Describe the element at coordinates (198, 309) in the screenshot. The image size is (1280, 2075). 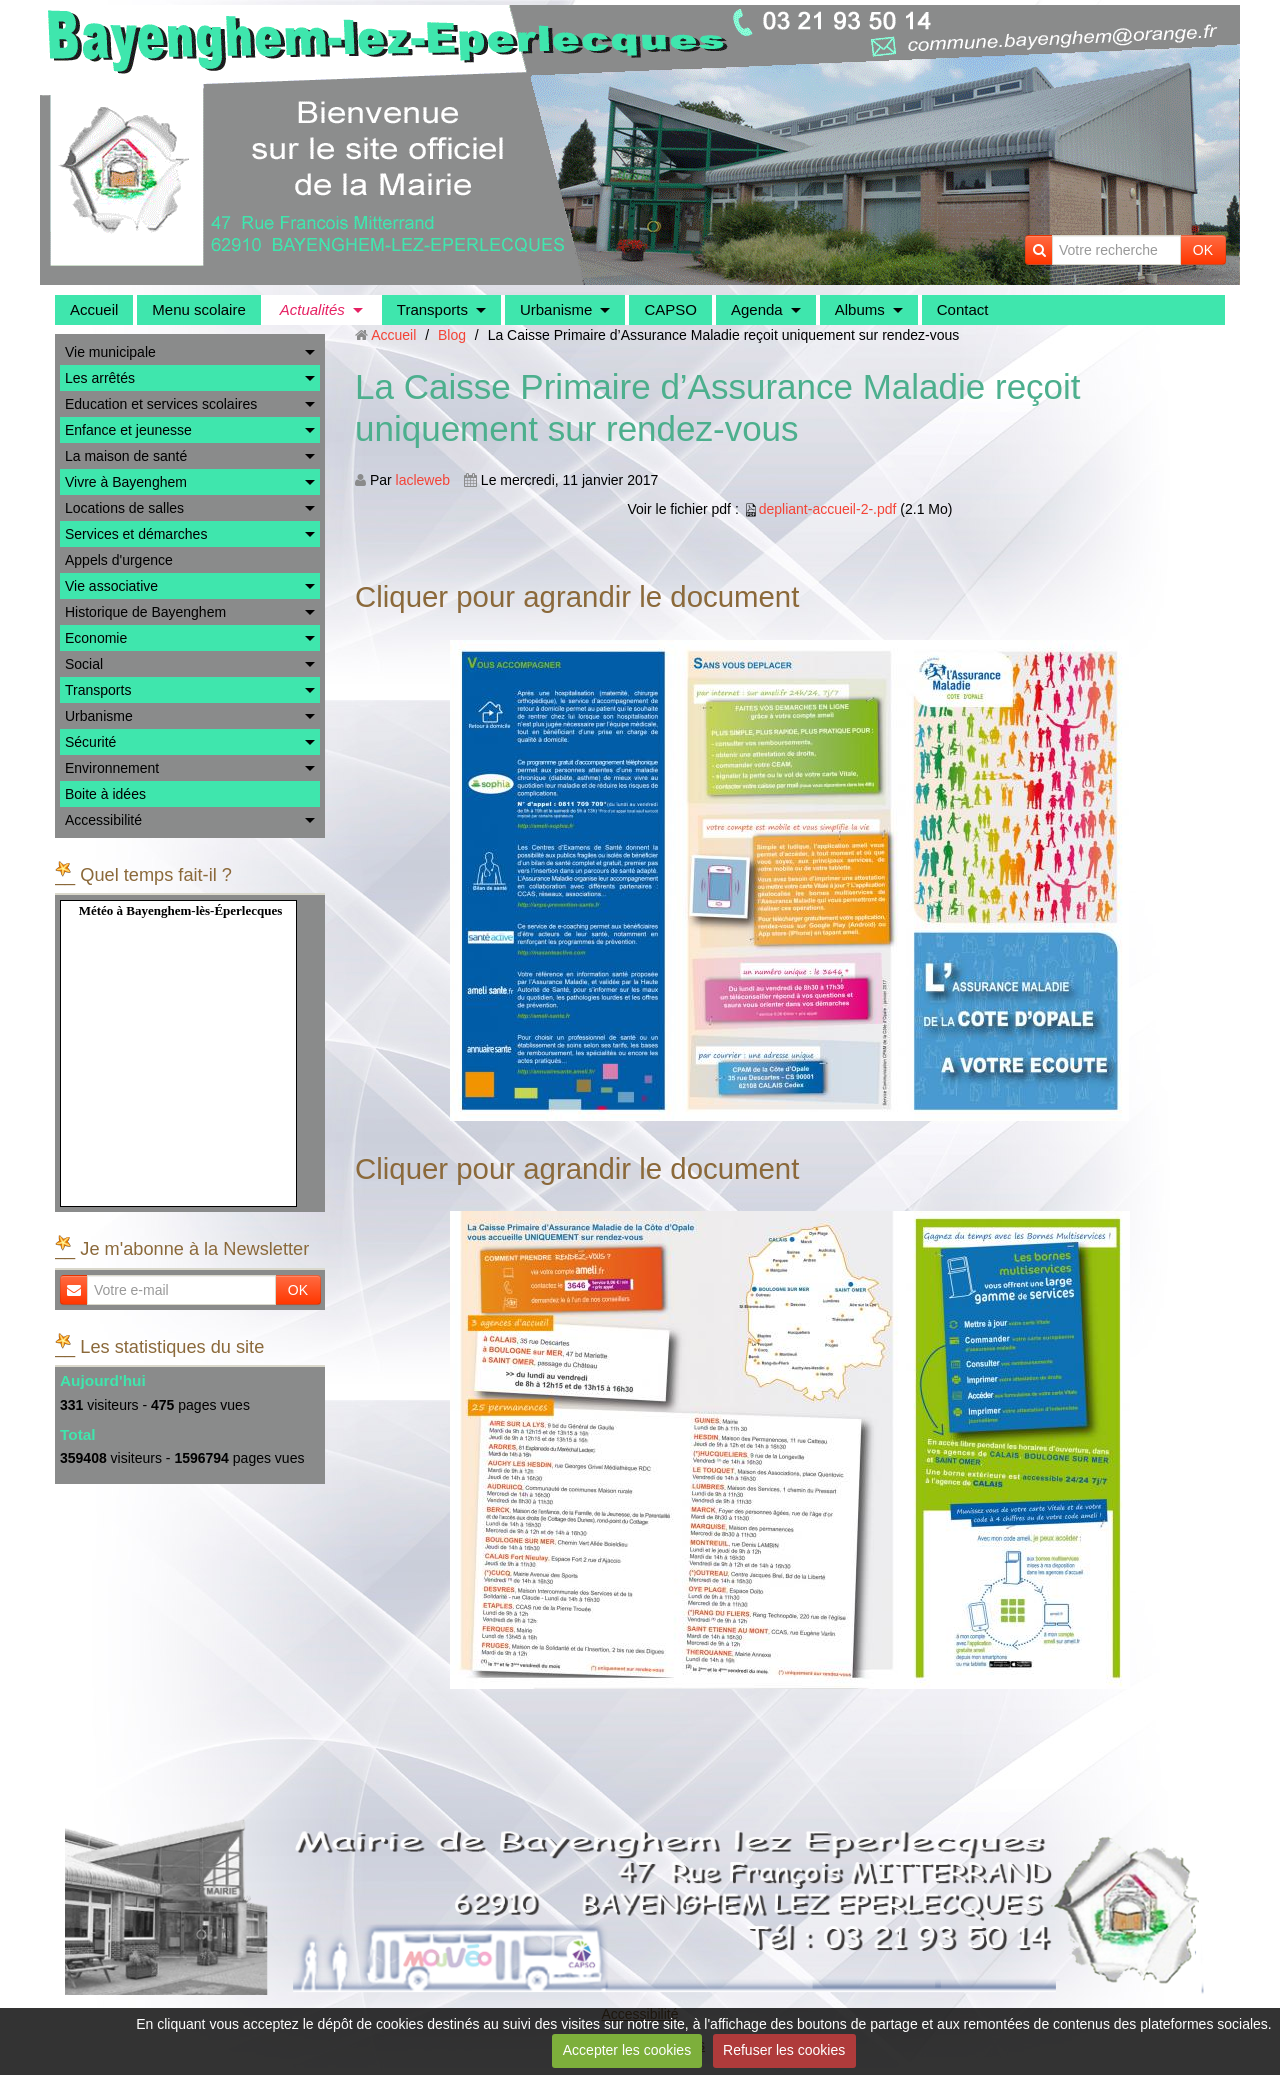
I see `Menu scolaire` at that location.